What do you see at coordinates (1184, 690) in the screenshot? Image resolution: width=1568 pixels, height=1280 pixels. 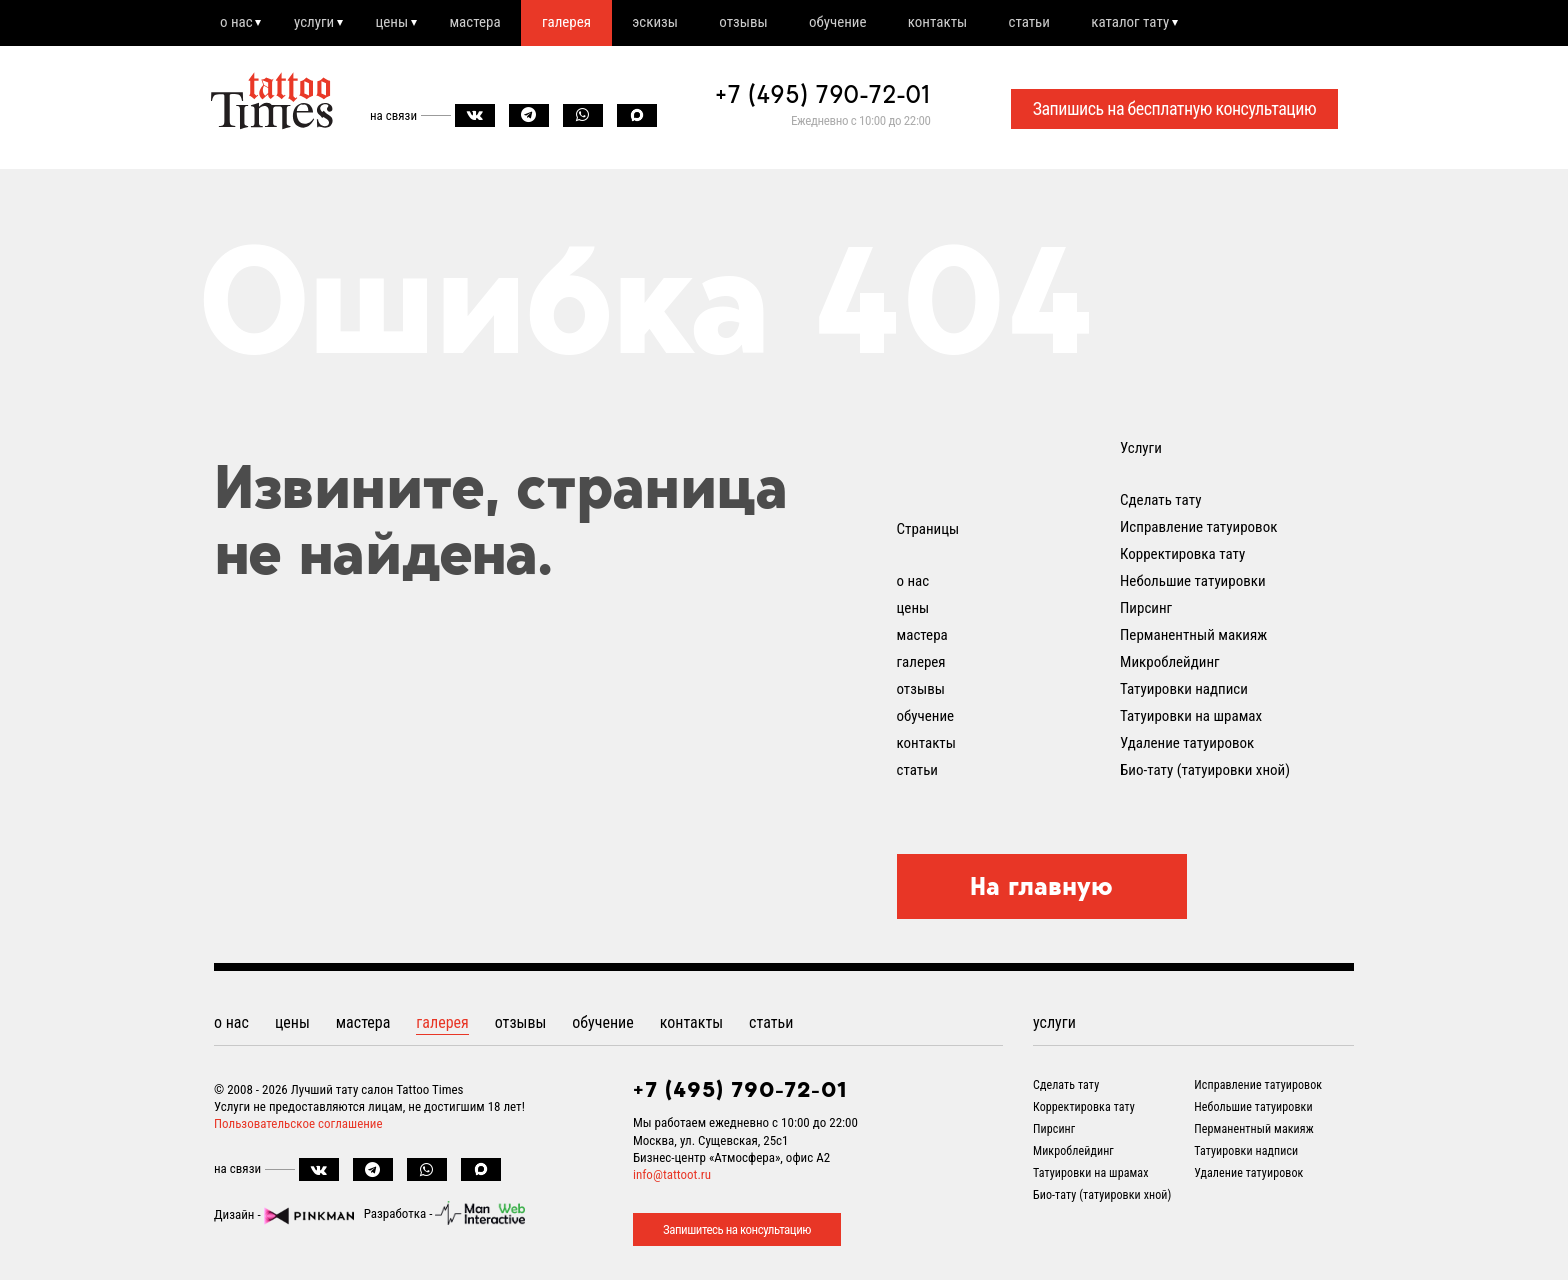 I see `Татуировки надписи` at bounding box center [1184, 690].